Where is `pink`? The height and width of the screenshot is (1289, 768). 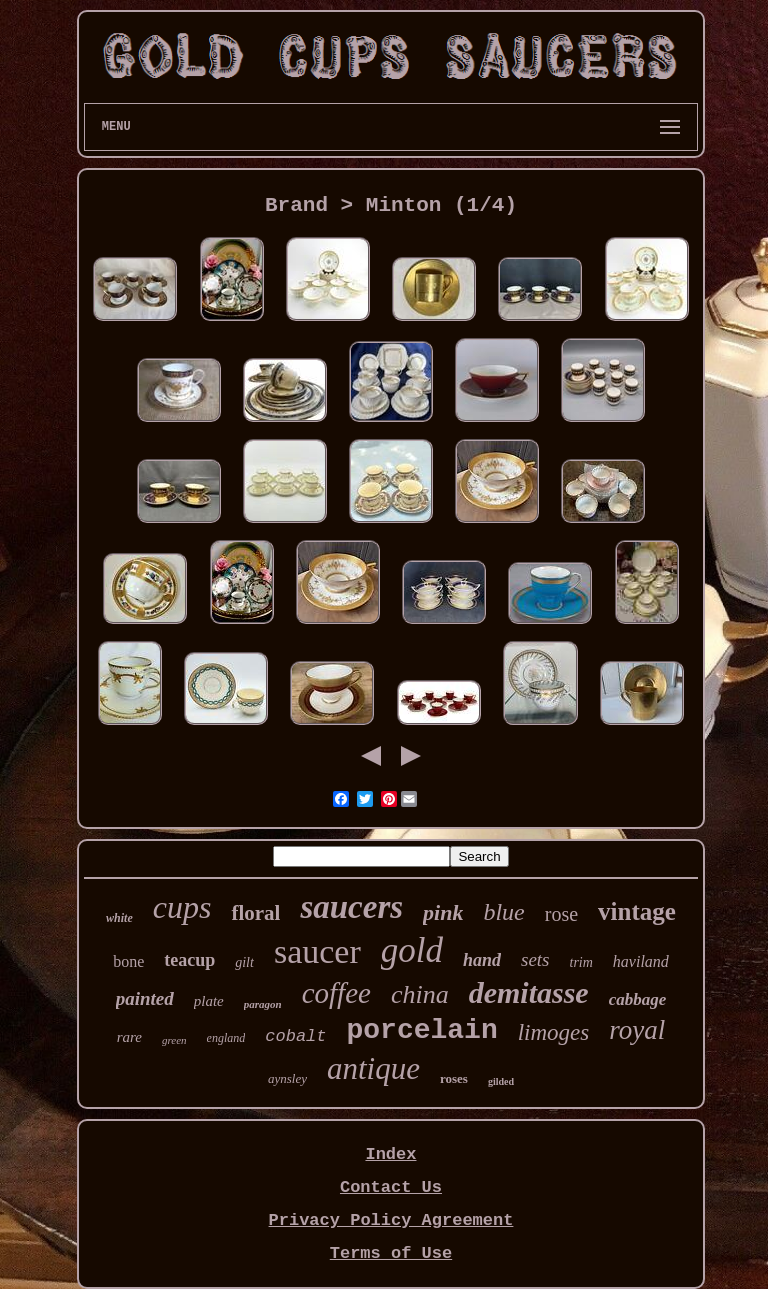
pink is located at coordinates (443, 912).